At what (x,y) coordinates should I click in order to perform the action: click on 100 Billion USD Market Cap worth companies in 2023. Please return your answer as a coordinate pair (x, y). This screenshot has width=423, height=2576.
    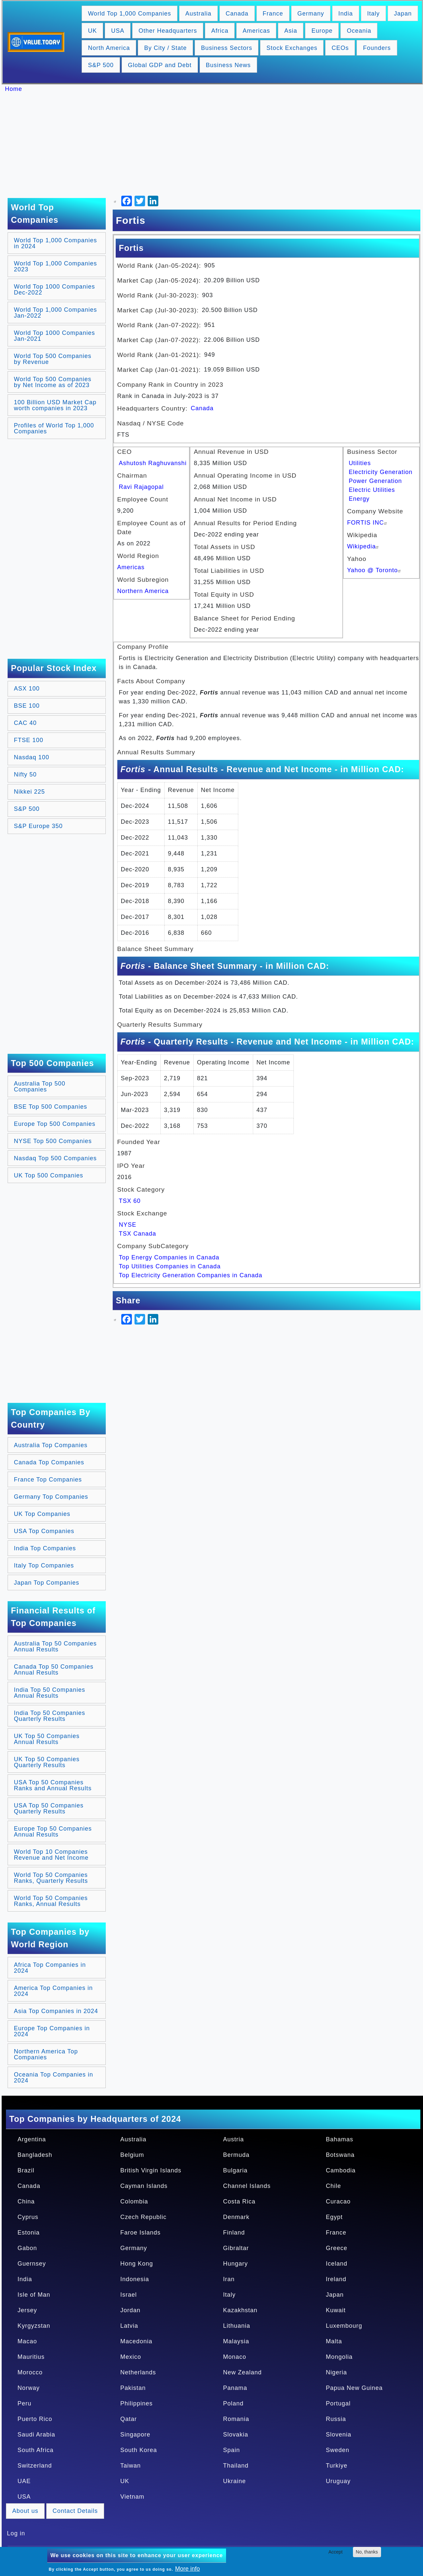
    Looking at the image, I should click on (55, 405).